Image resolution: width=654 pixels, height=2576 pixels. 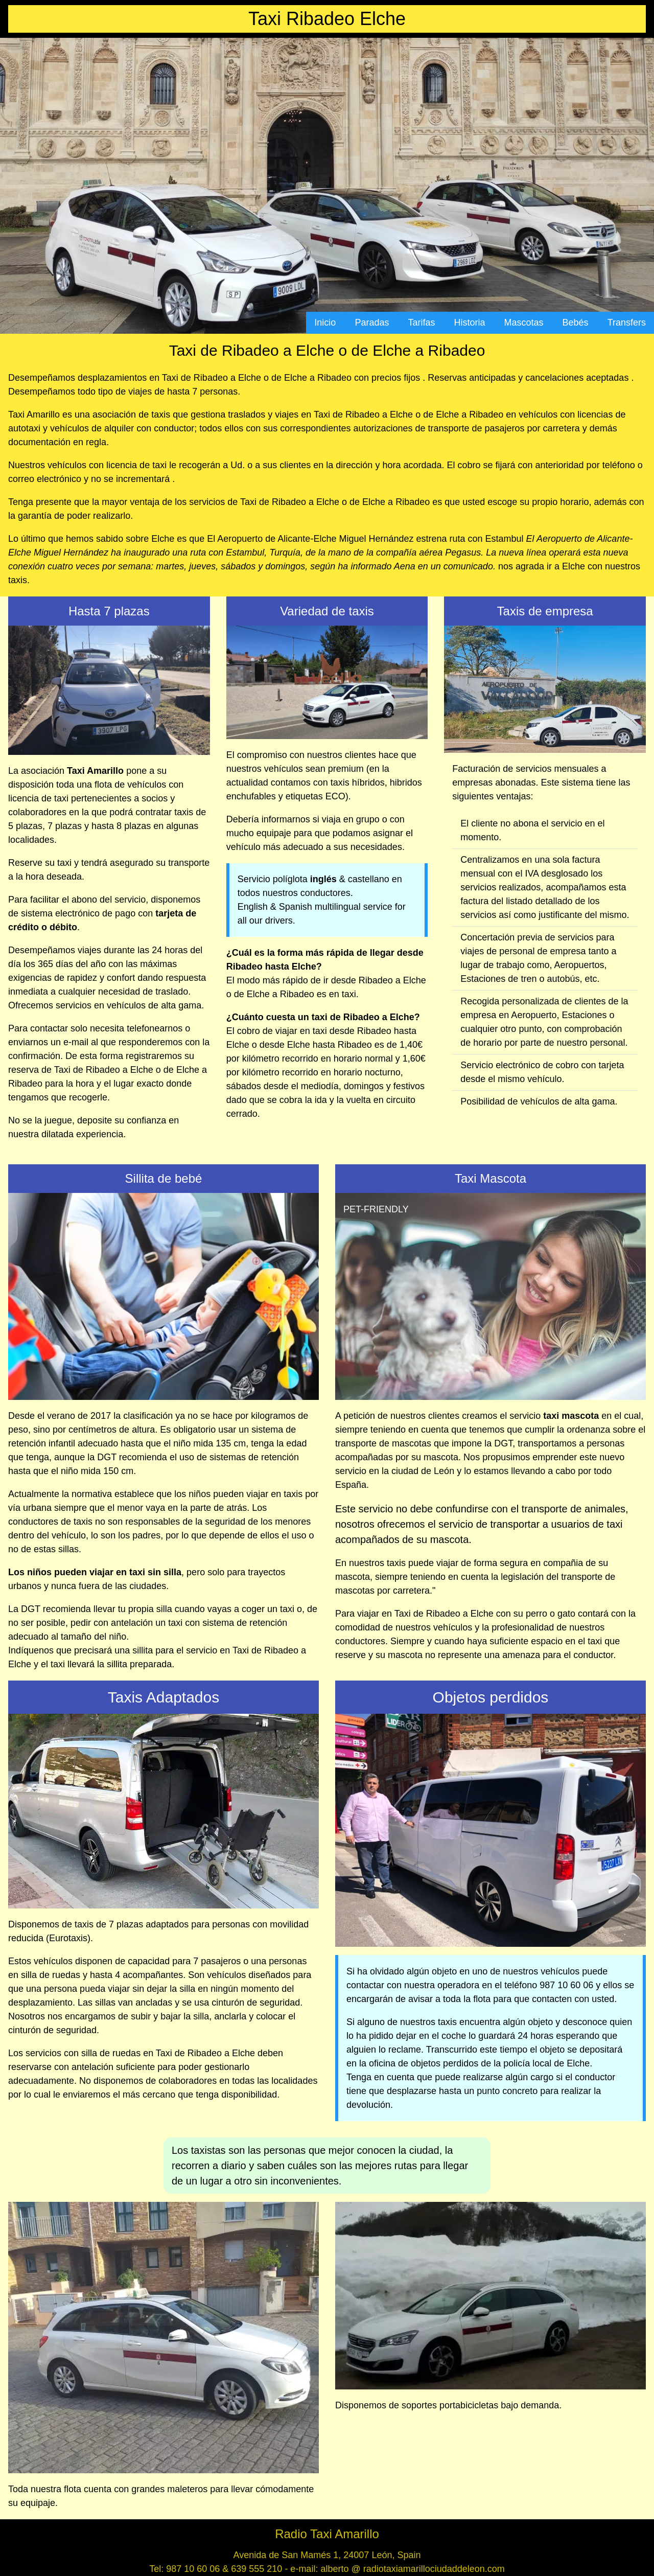 What do you see at coordinates (469, 322) in the screenshot?
I see `Historia` at bounding box center [469, 322].